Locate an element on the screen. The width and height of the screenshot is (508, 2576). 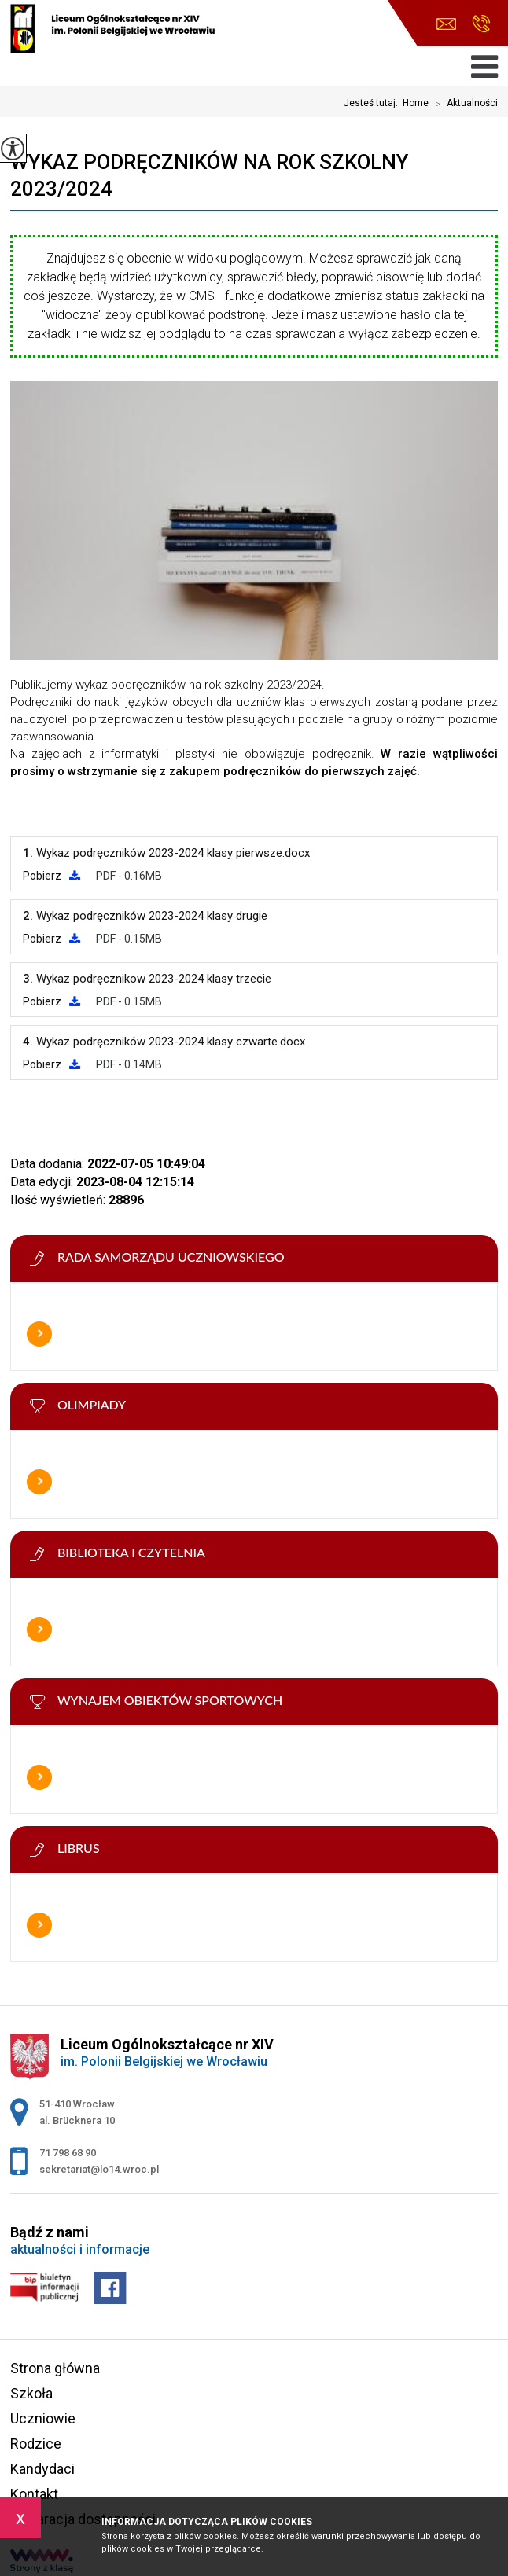
Kandydaci is located at coordinates (42, 2468).